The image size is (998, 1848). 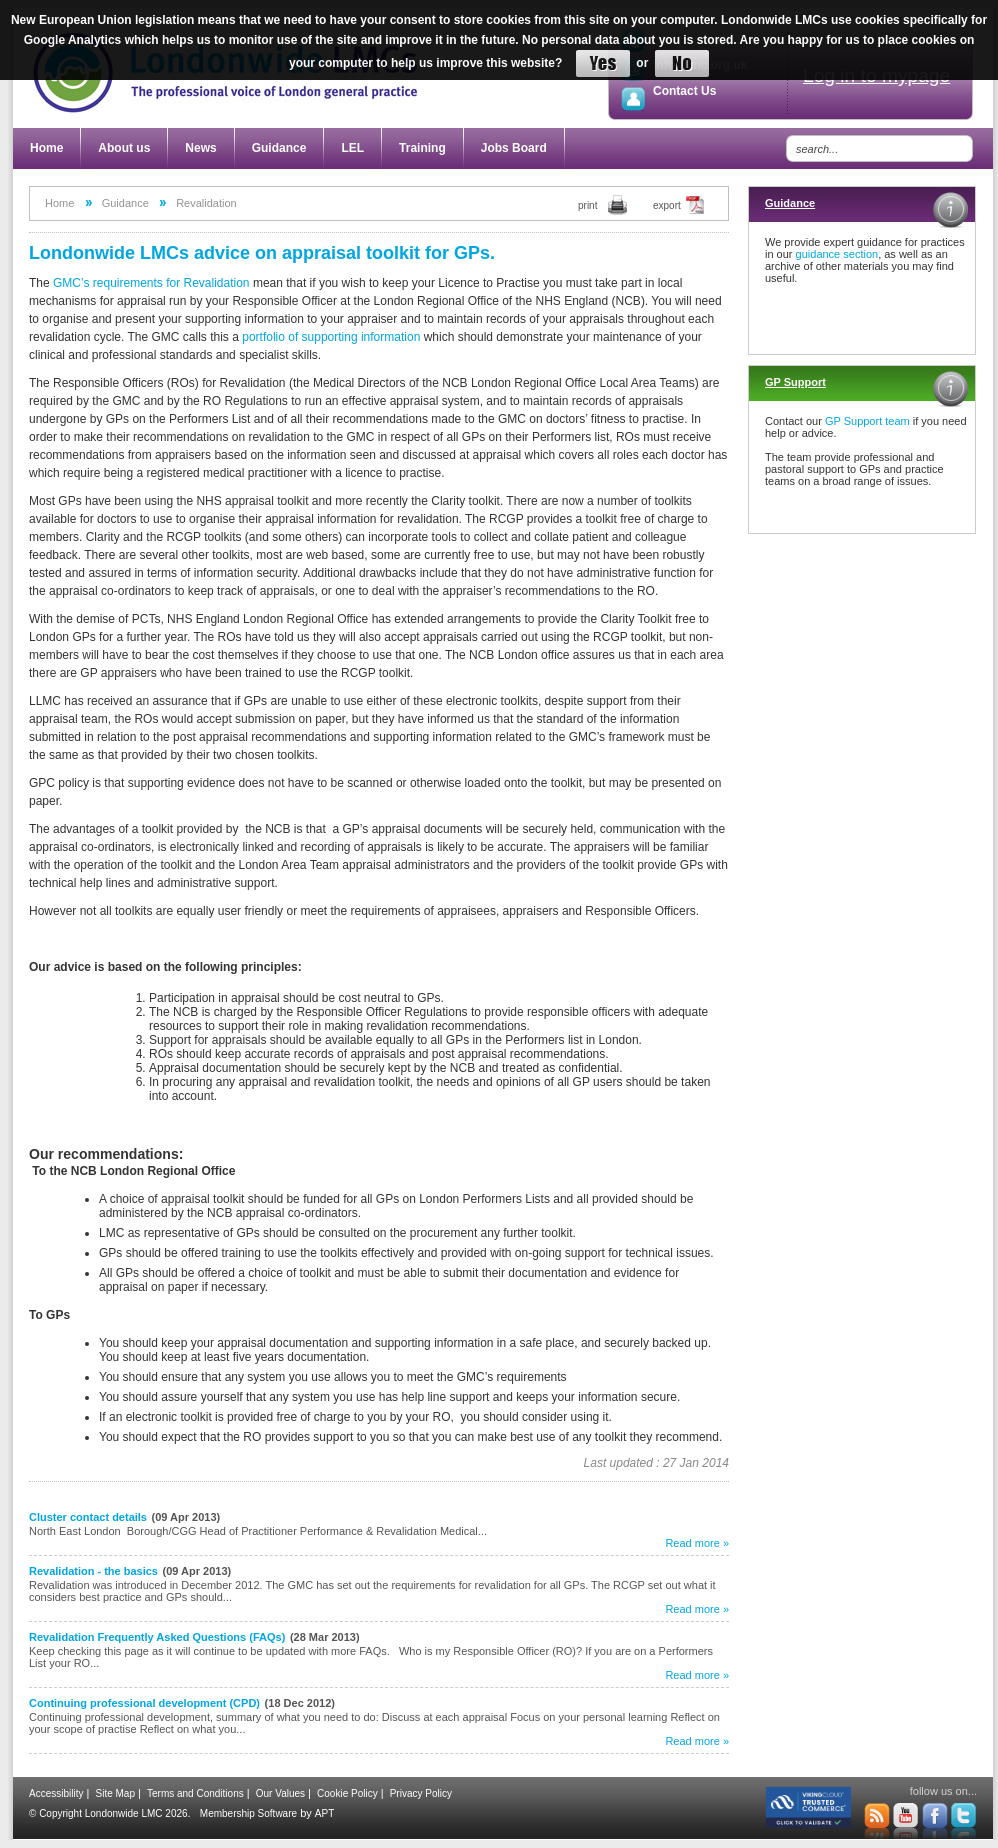 I want to click on Membership Software, so click(x=248, y=1813).